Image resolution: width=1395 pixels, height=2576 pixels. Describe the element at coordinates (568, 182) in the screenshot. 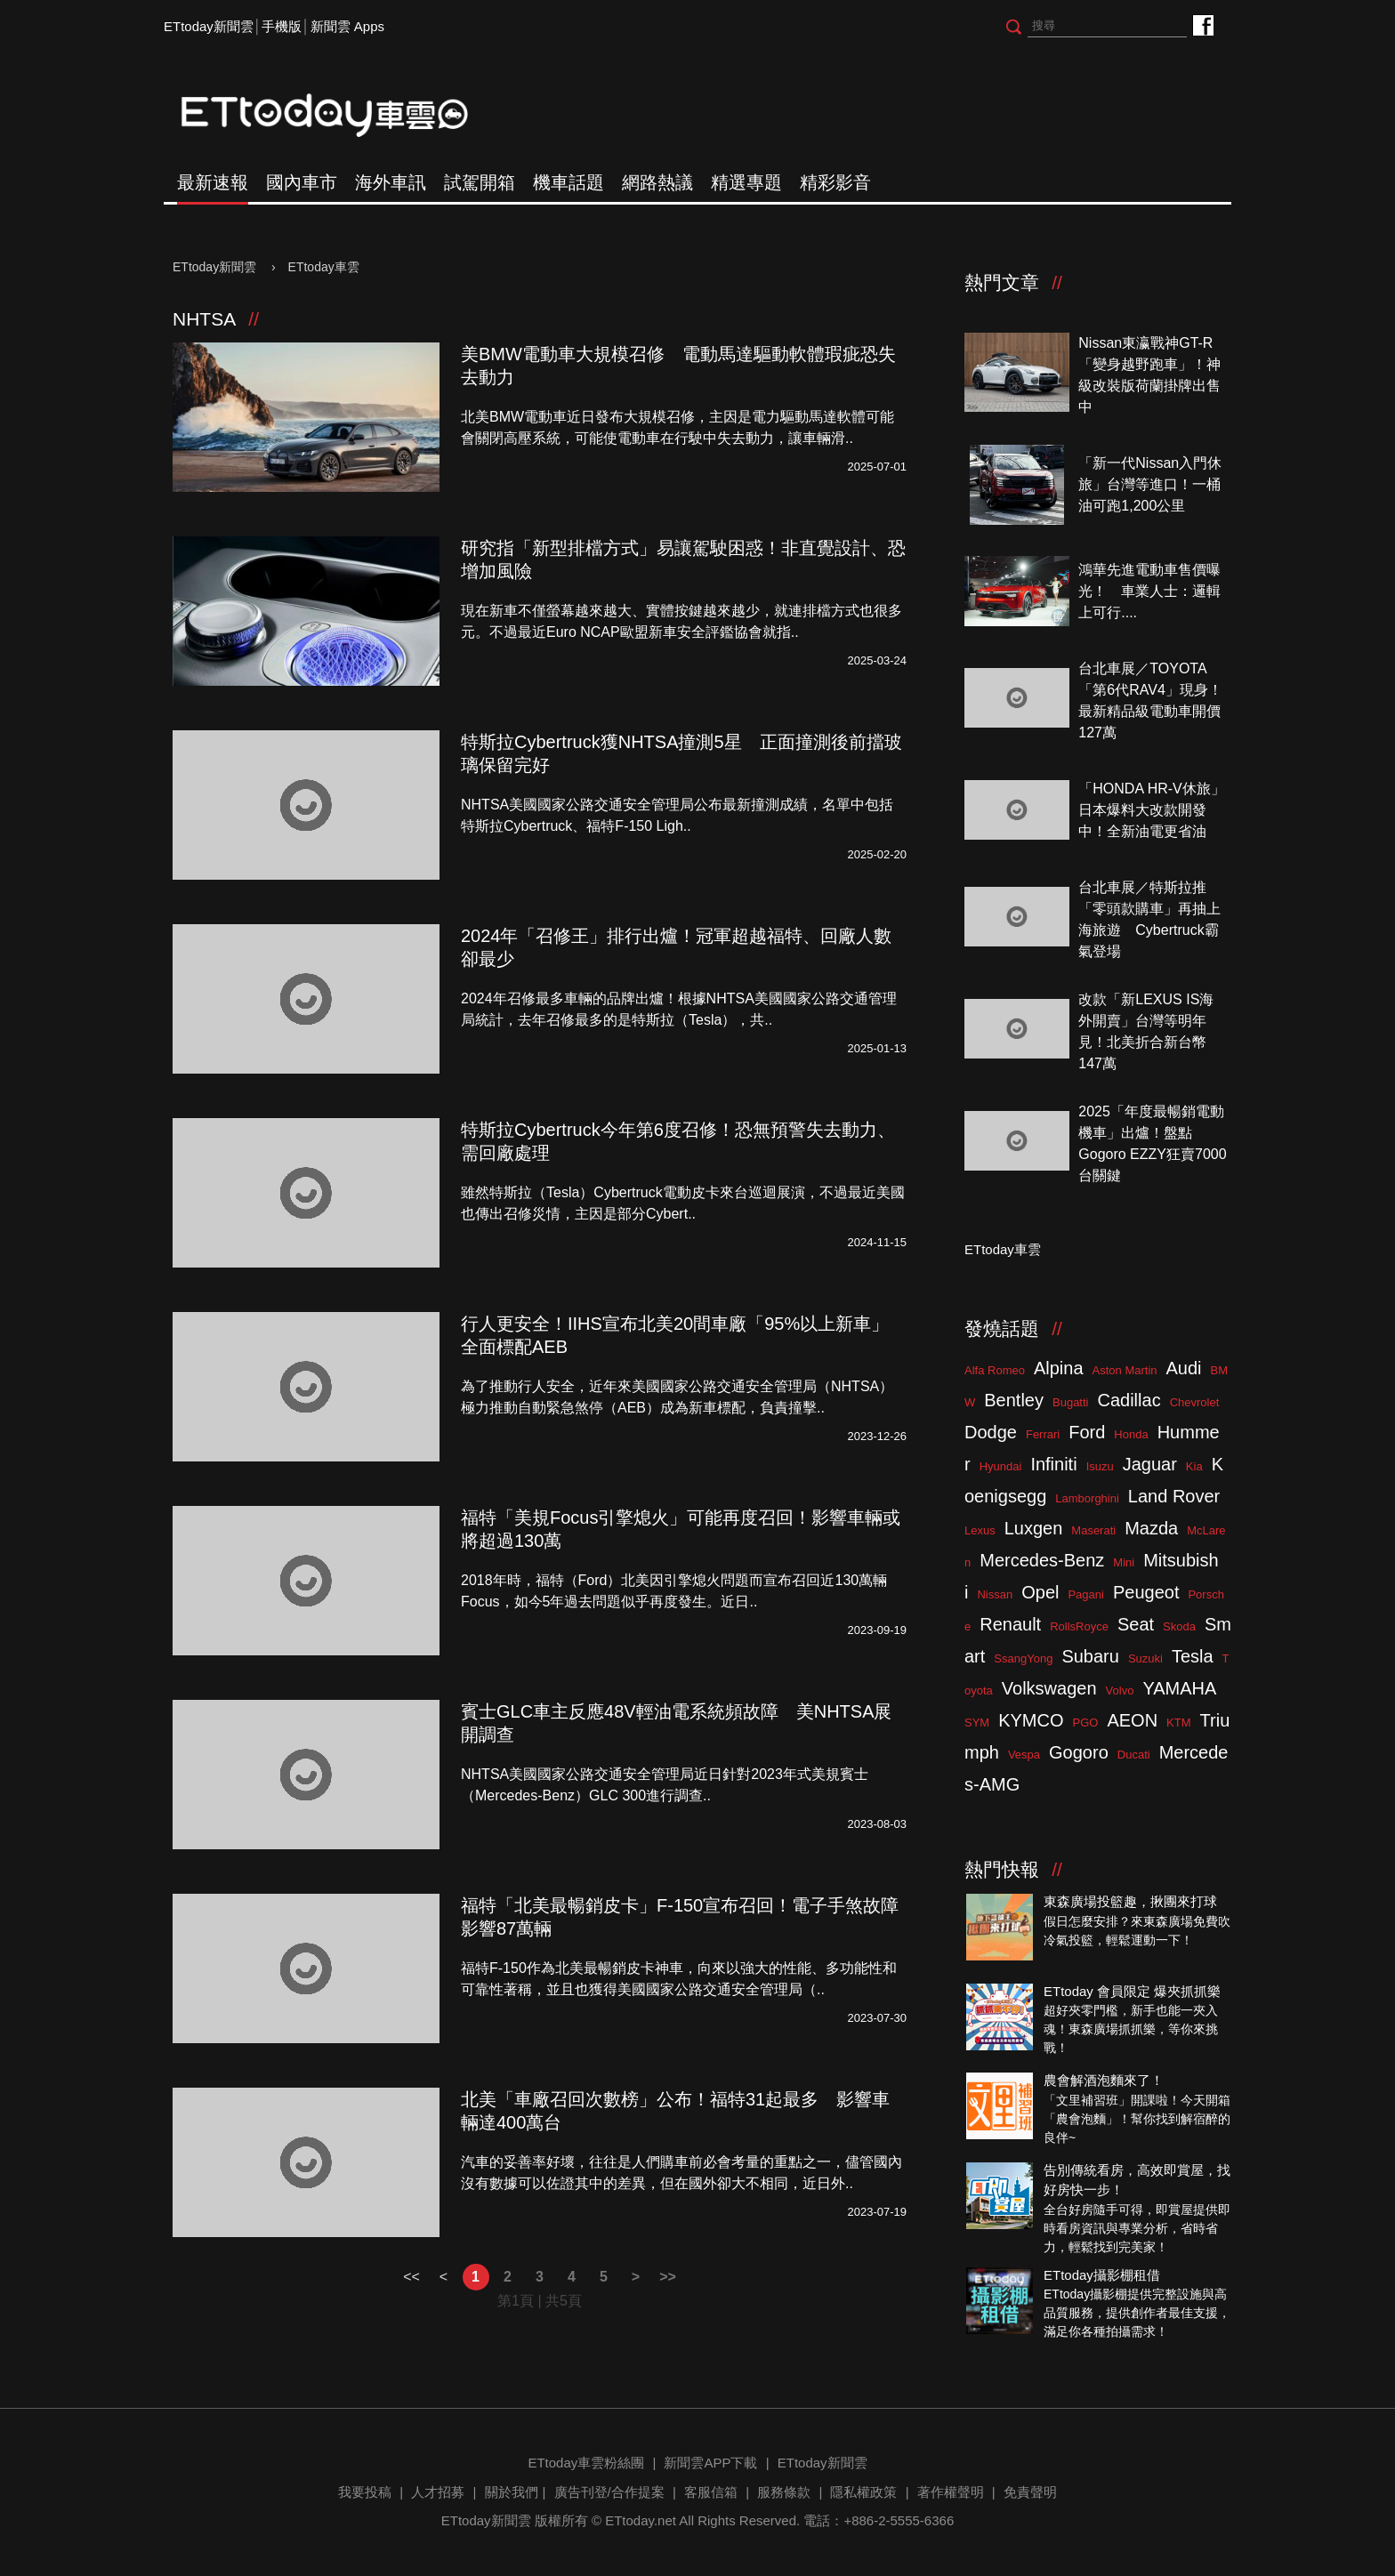

I see `機車話題` at that location.